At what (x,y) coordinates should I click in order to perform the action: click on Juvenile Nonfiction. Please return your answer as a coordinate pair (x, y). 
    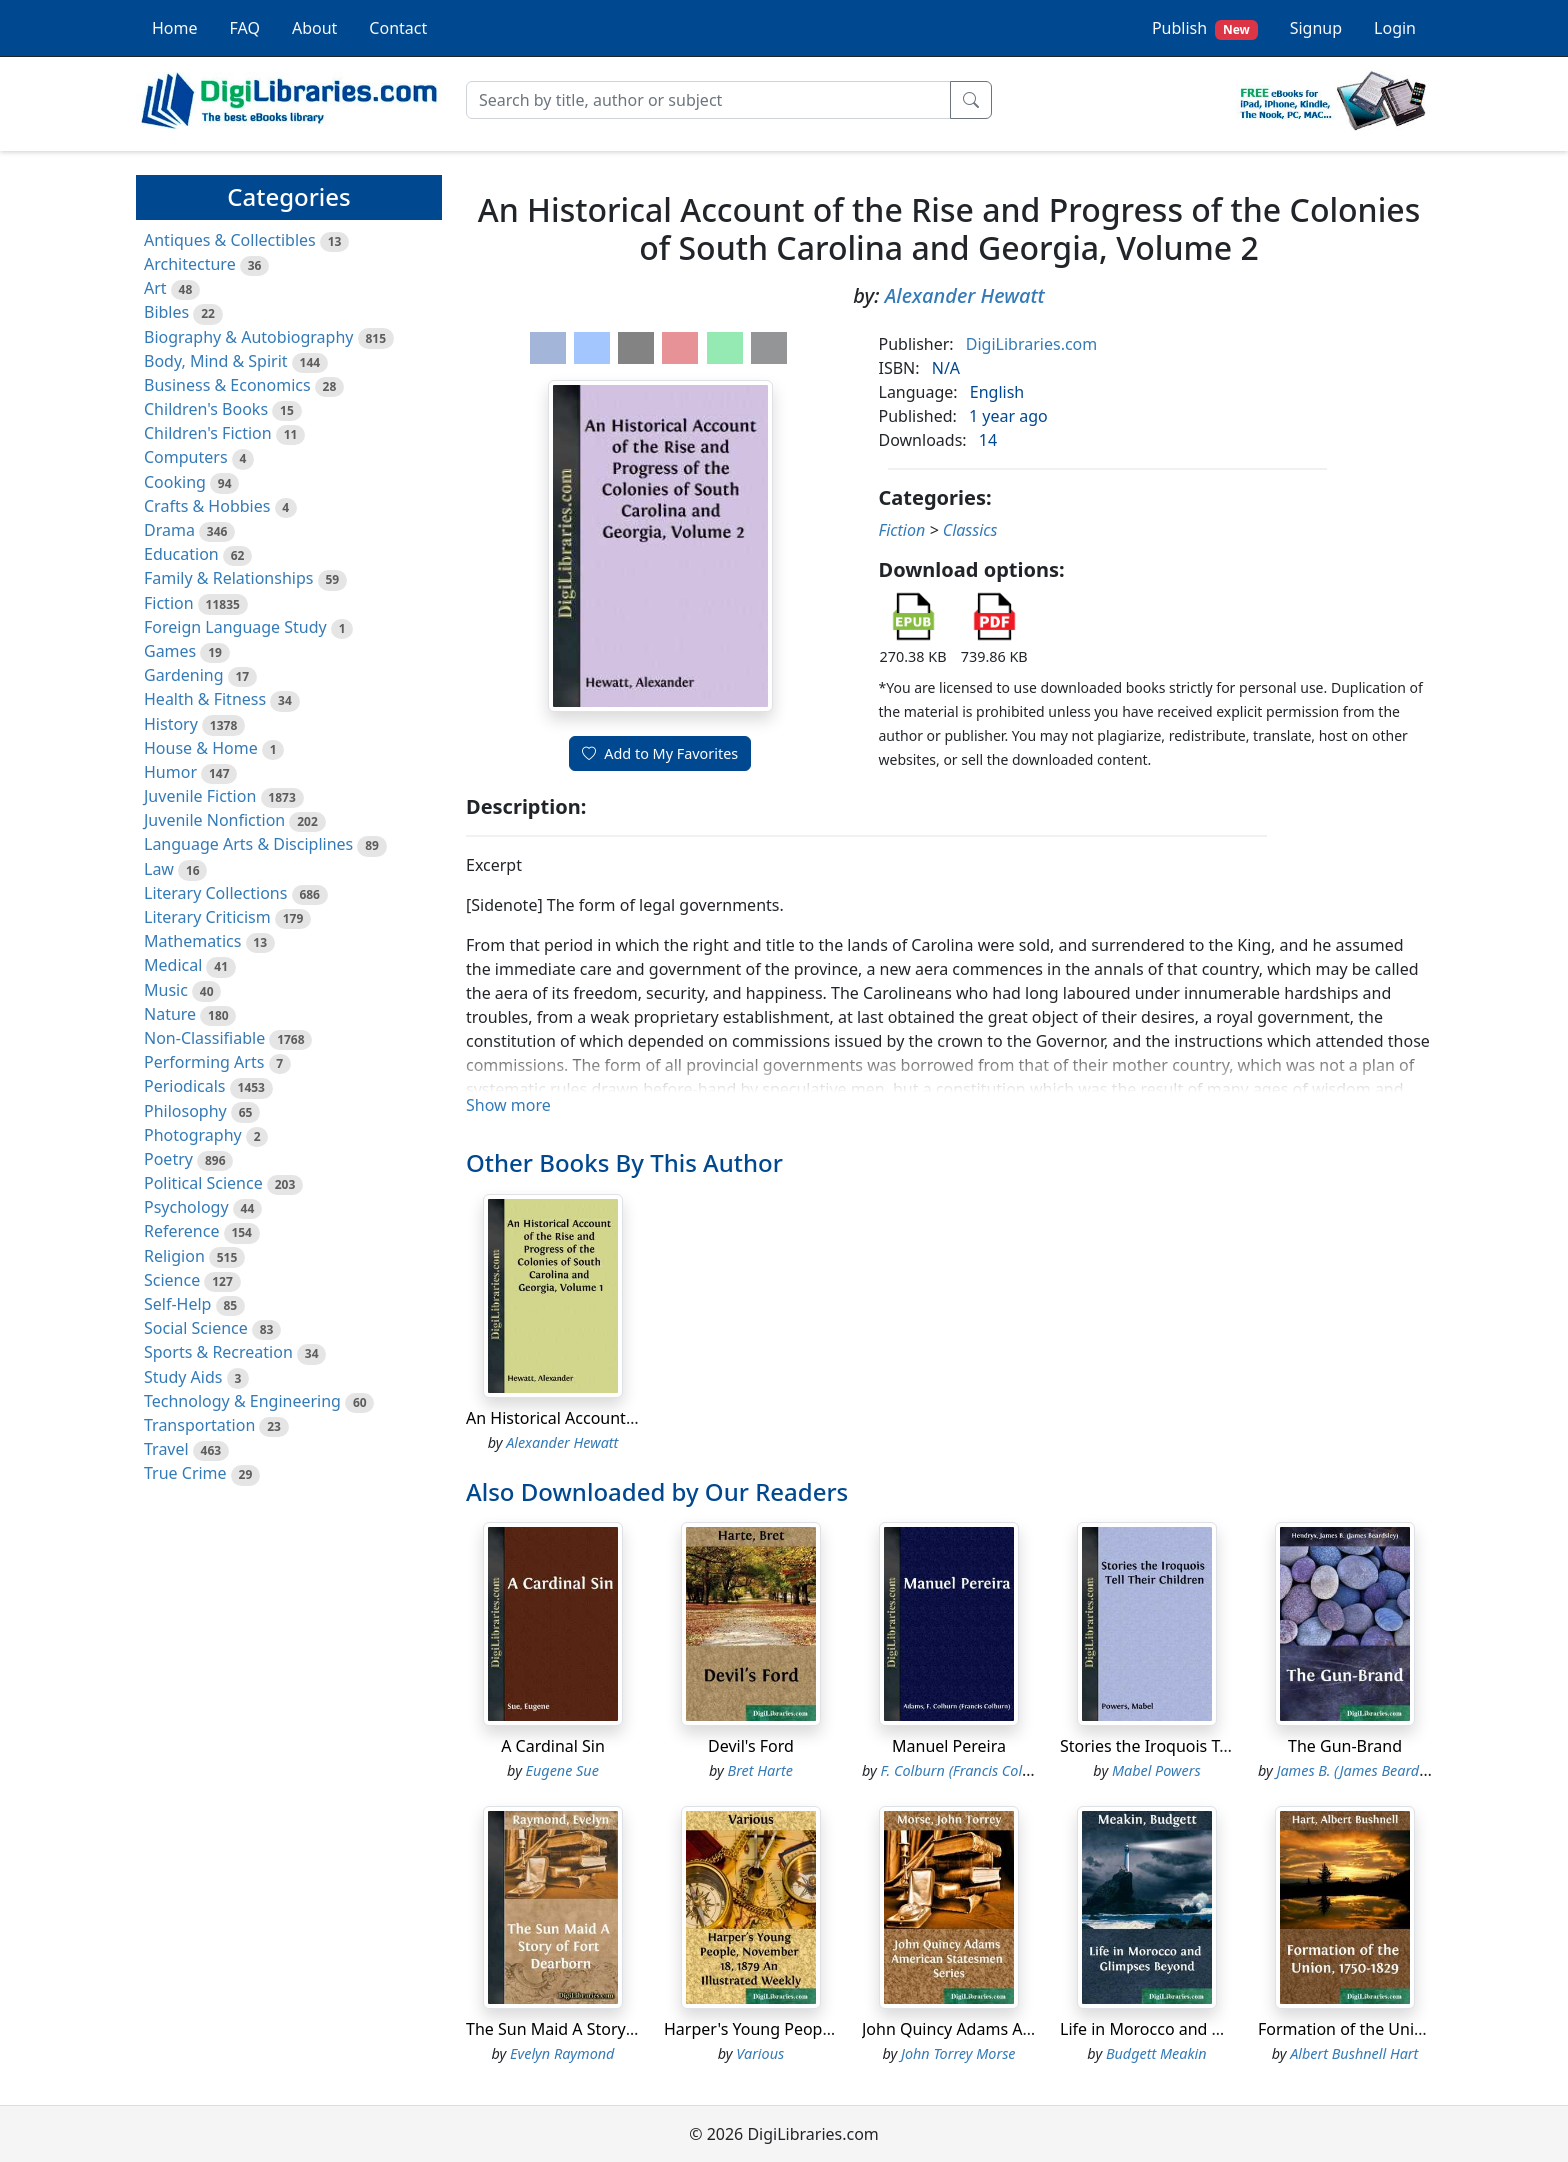
    Looking at the image, I should click on (214, 820).